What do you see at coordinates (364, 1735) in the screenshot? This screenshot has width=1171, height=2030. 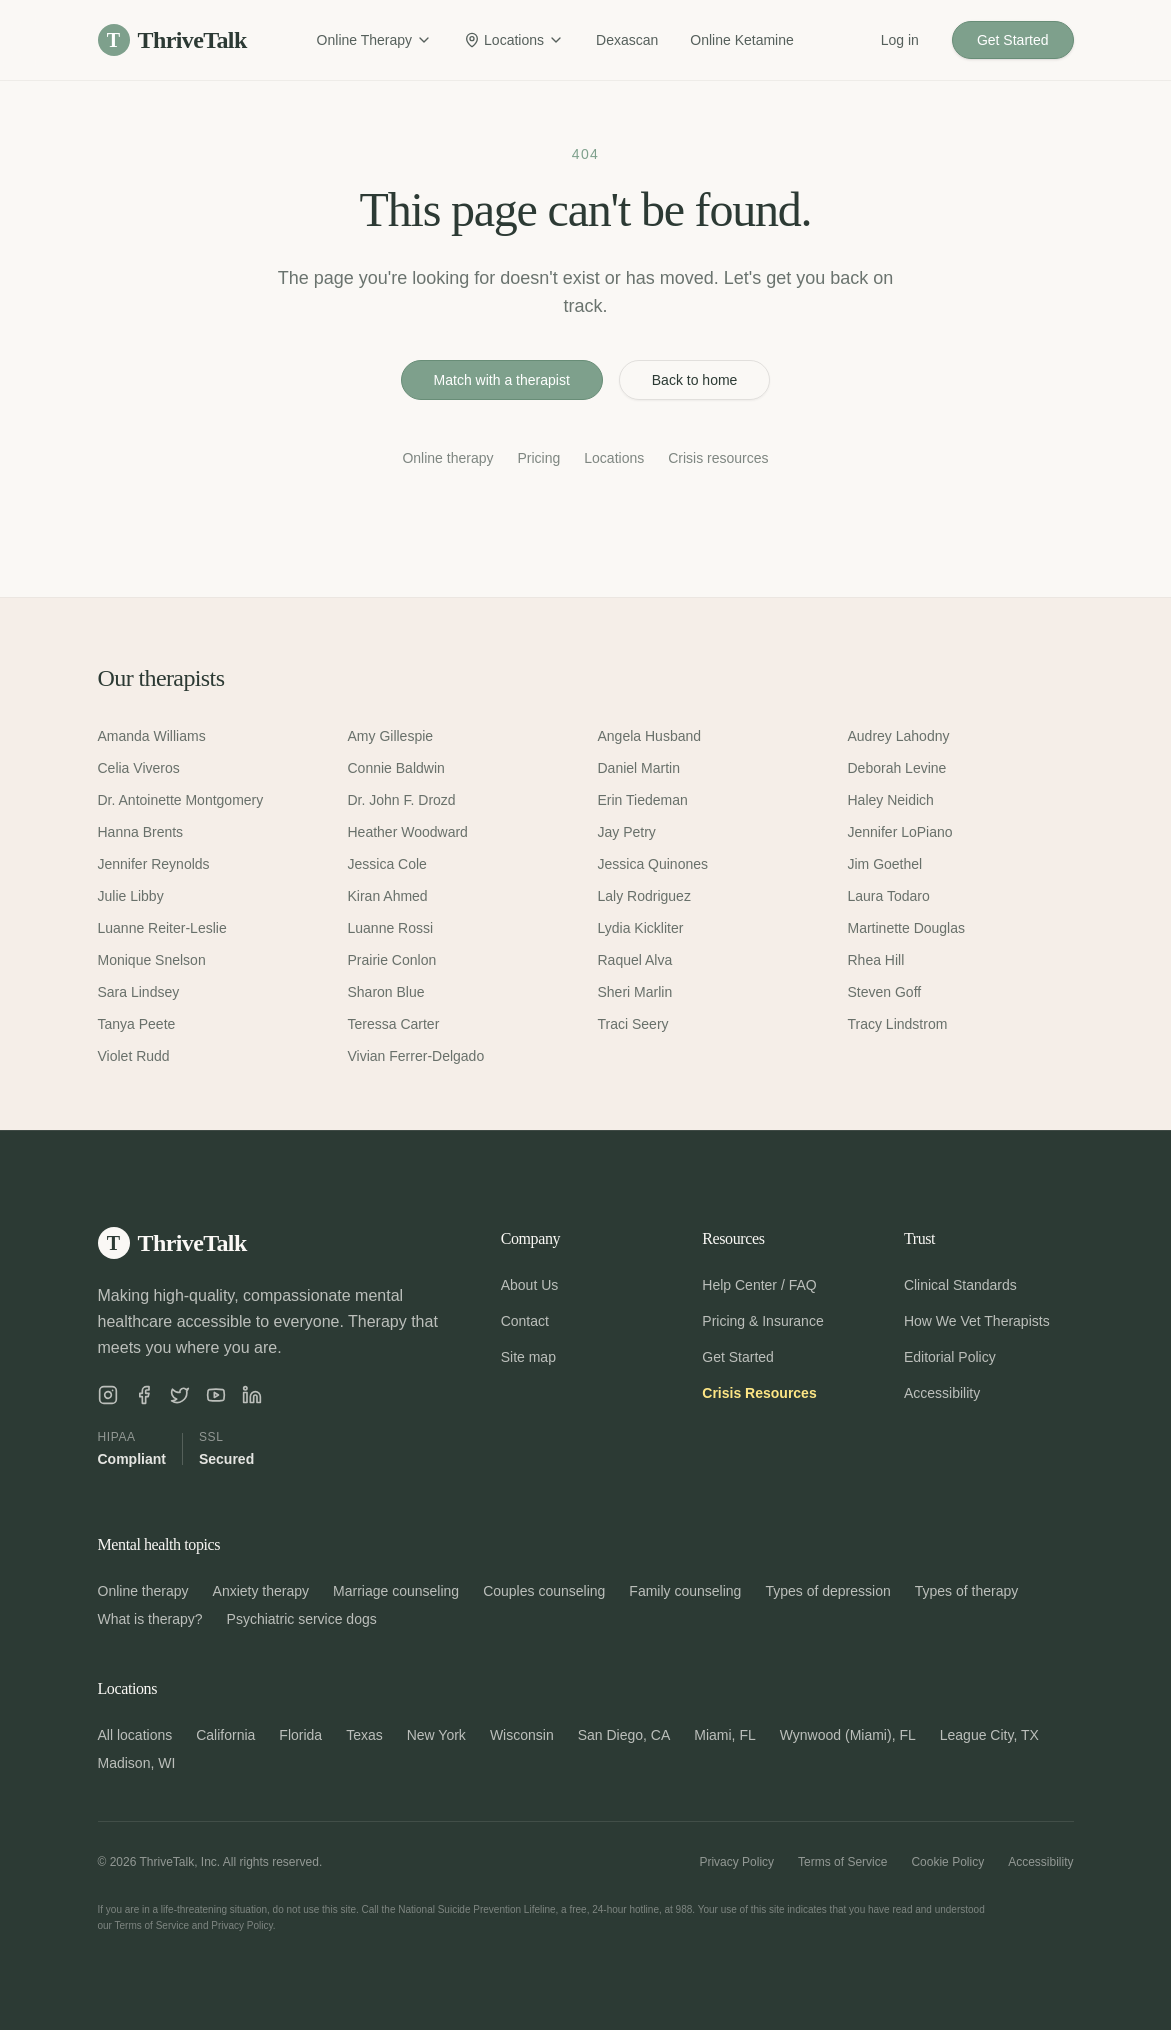 I see `Texas` at bounding box center [364, 1735].